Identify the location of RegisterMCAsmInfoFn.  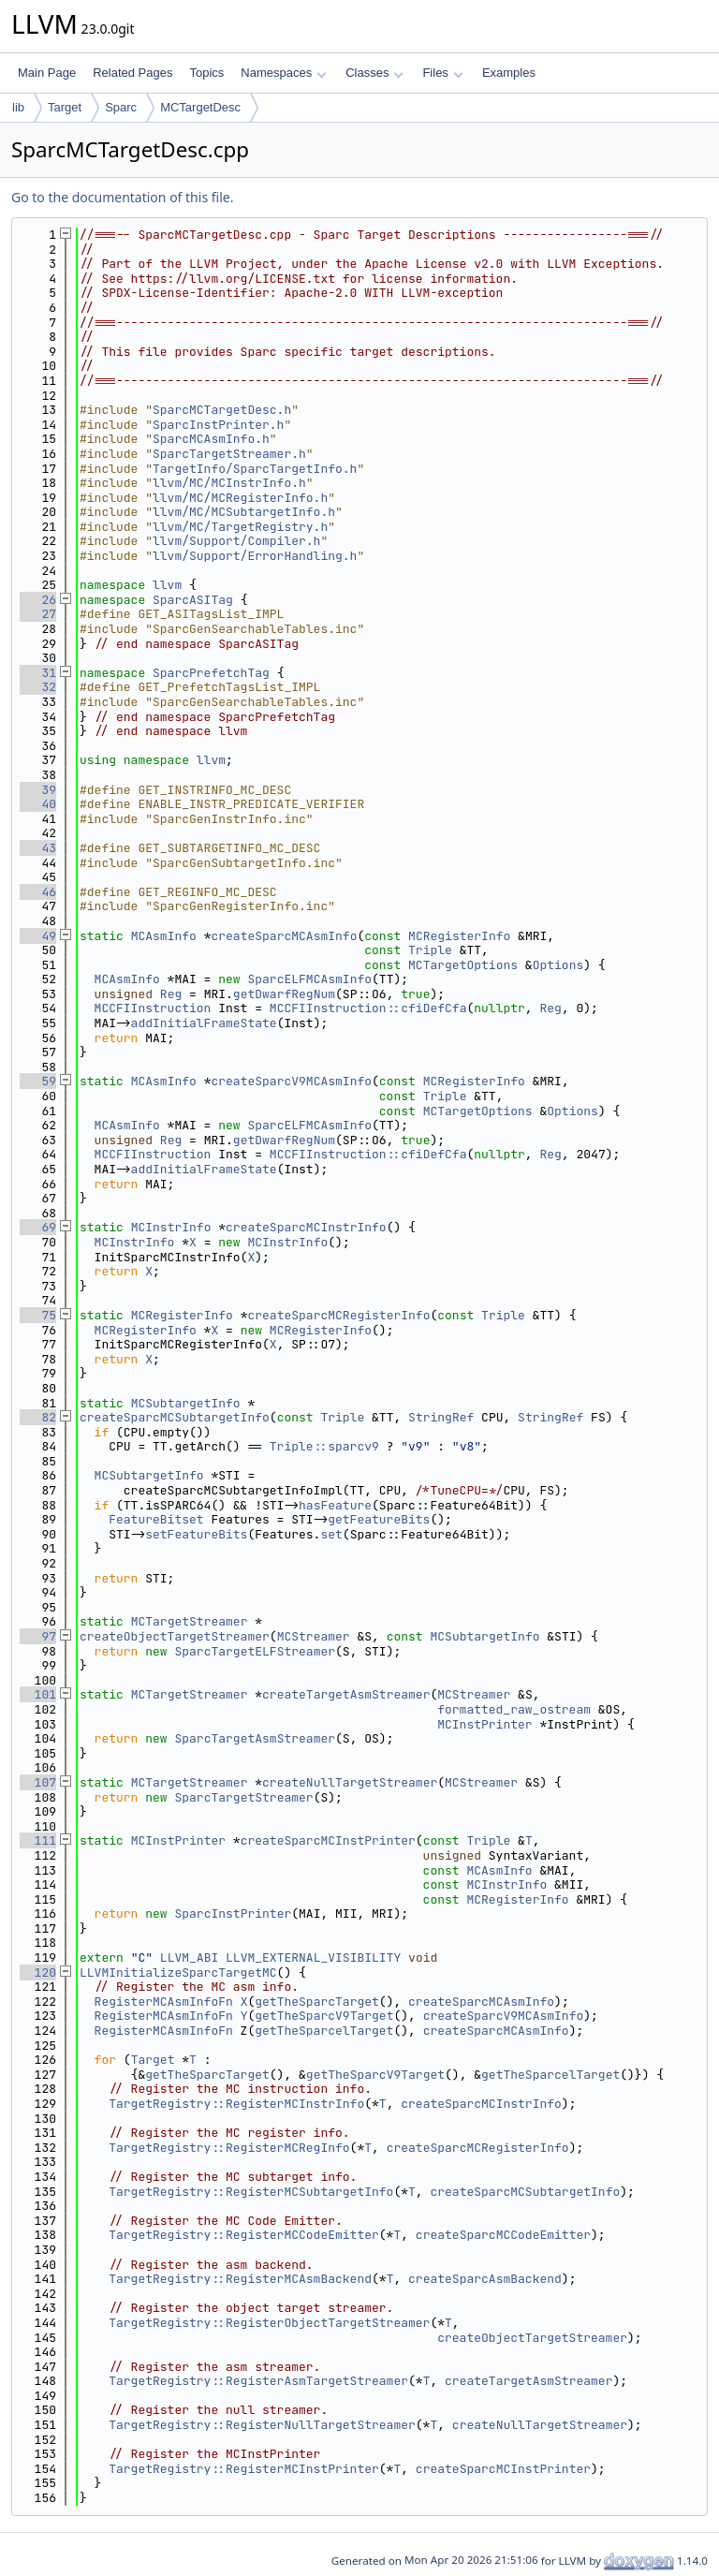
(164, 2001).